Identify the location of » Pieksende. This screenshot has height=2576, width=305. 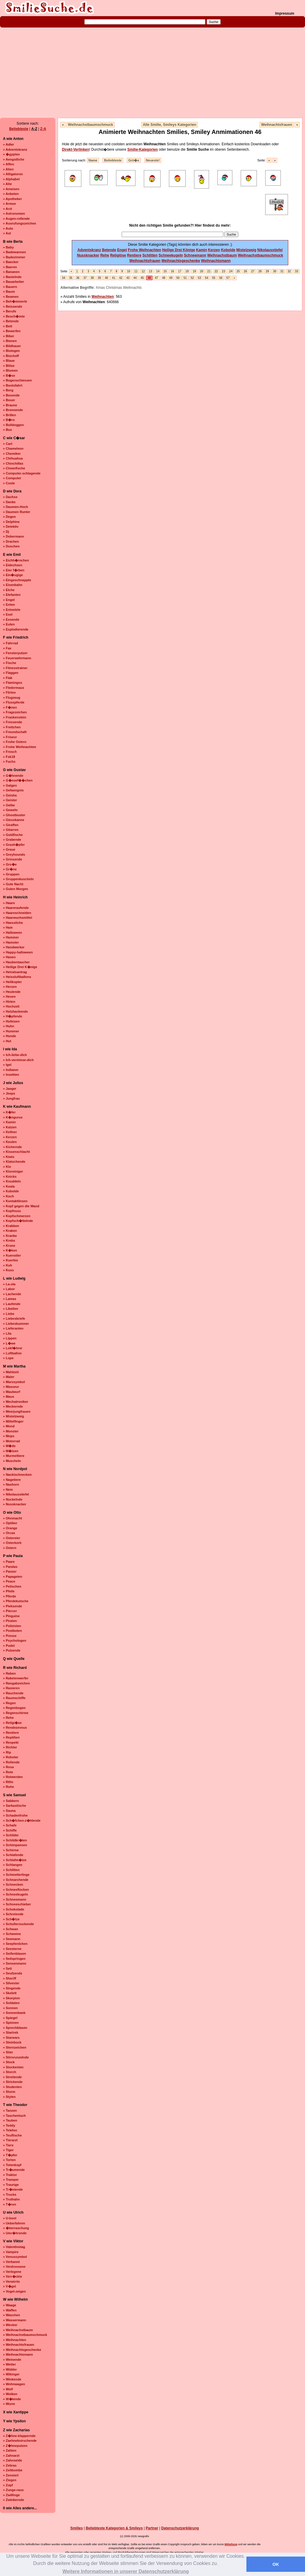
(12, 1606).